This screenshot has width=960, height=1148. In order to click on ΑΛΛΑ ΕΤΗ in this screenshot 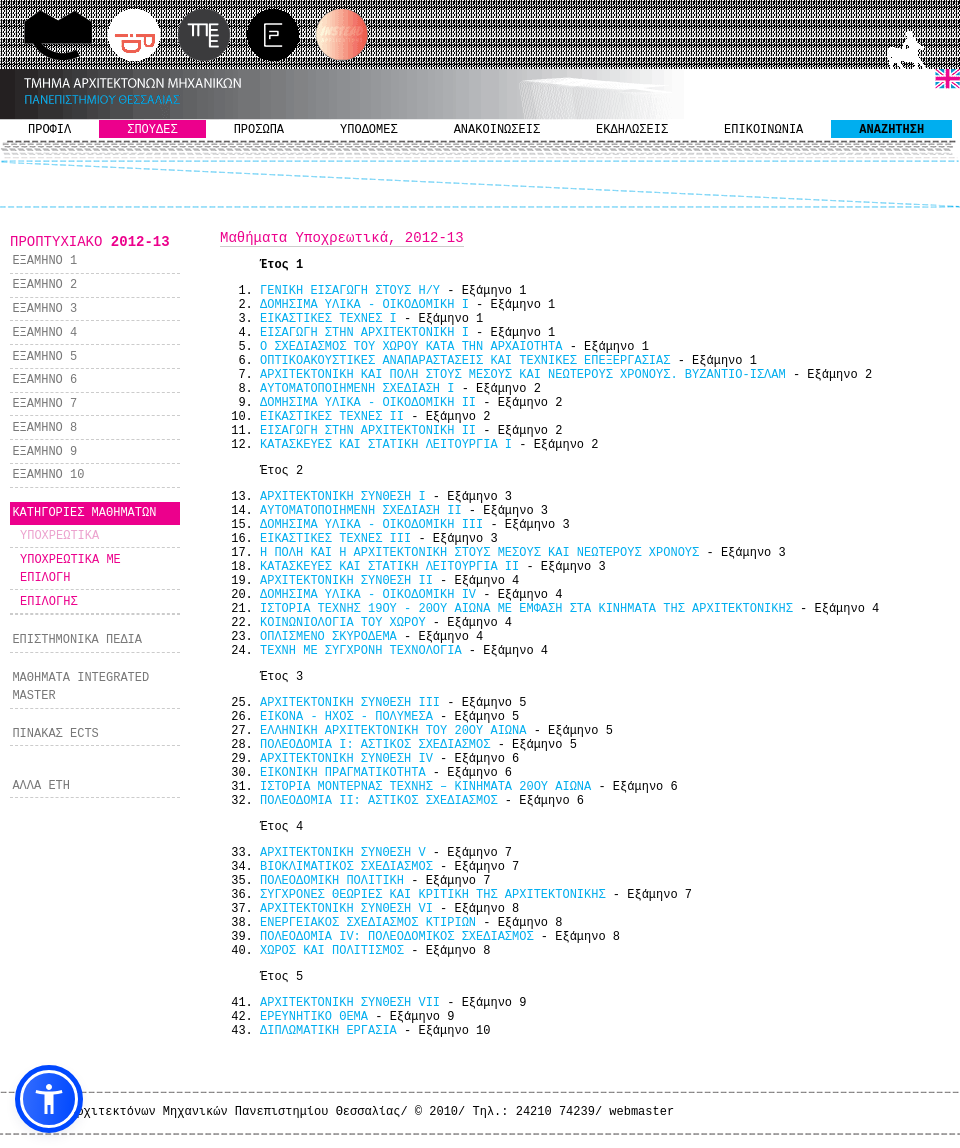, I will do `click(41, 786)`.